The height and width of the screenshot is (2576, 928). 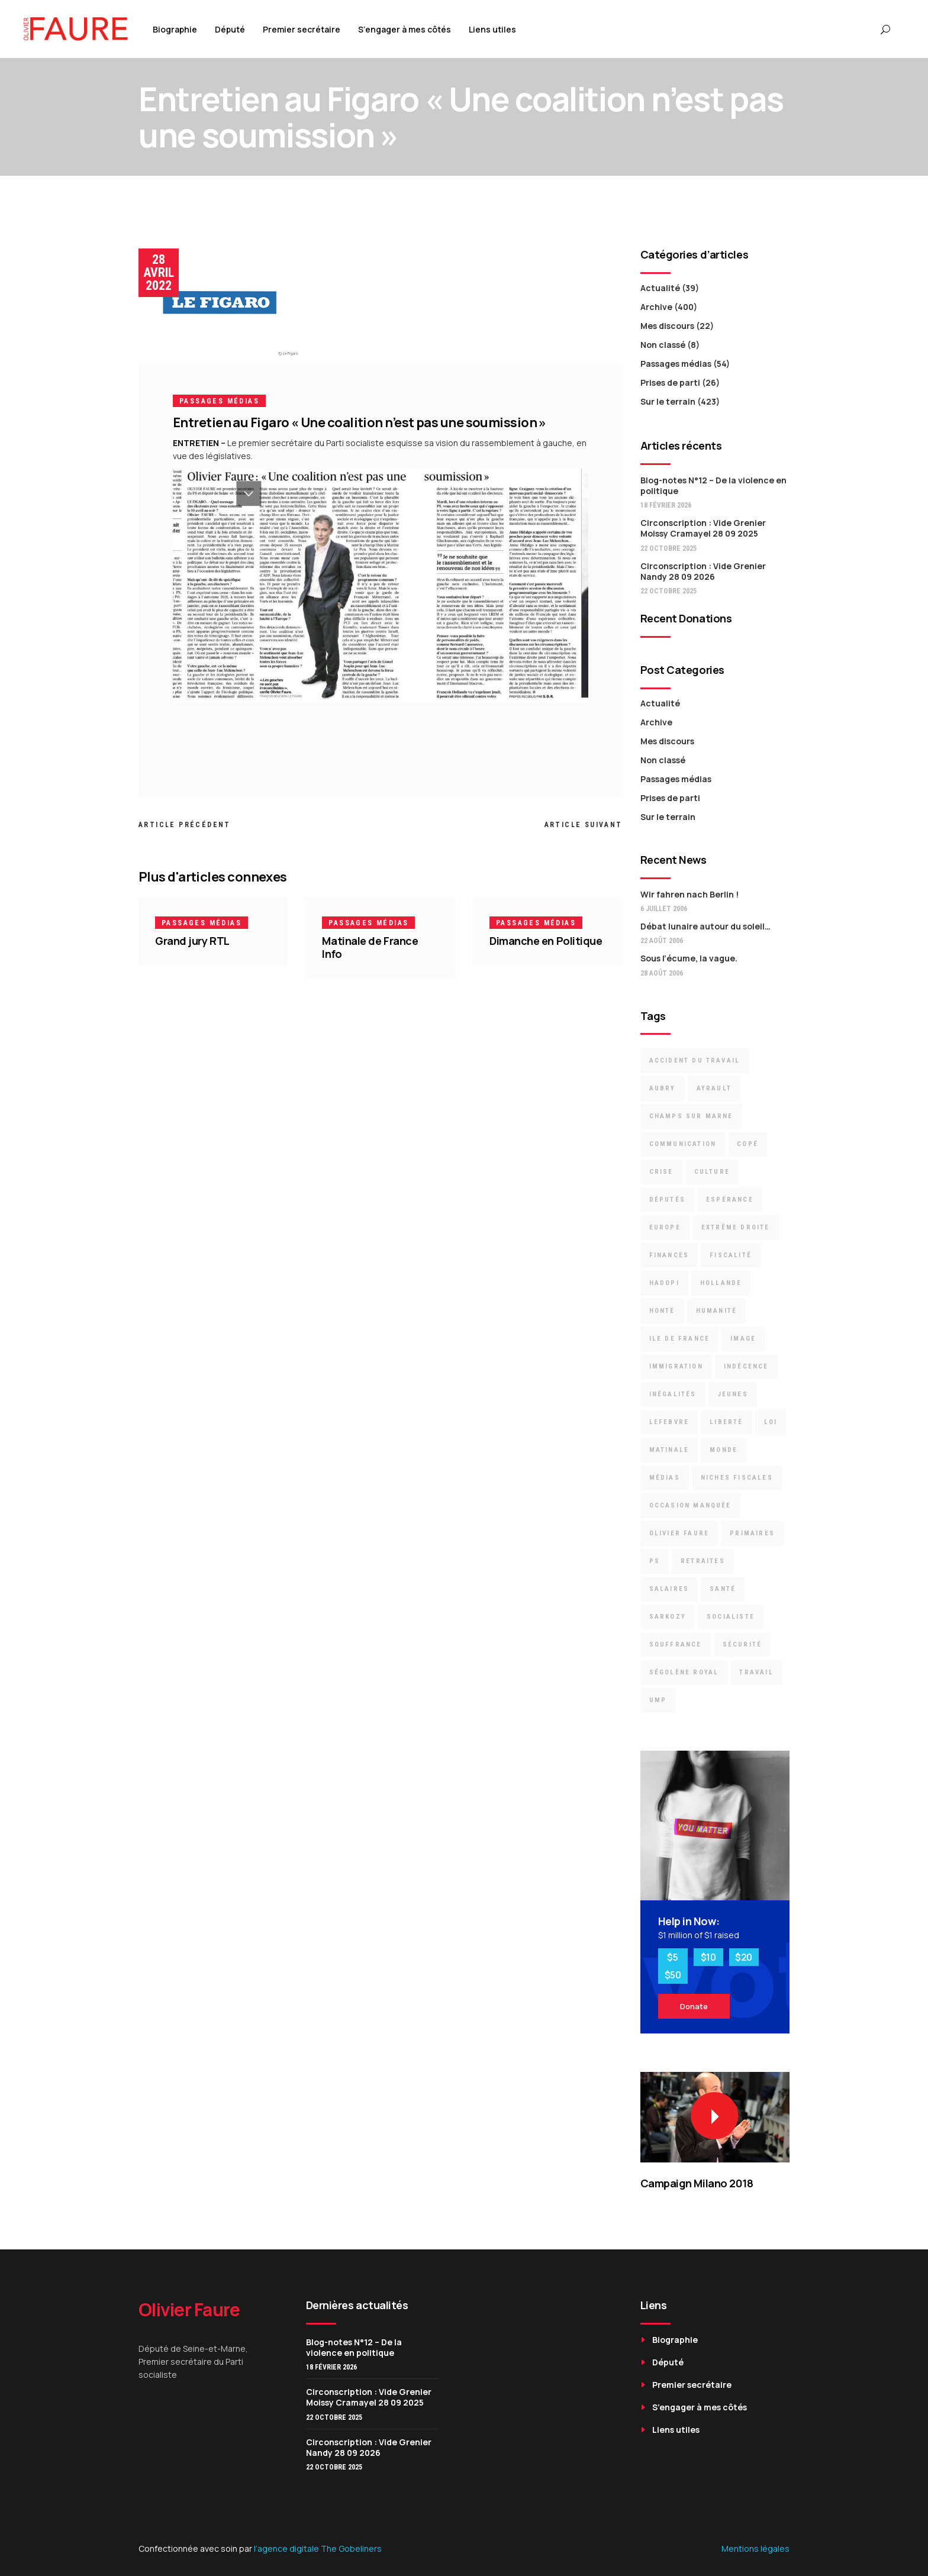 What do you see at coordinates (731, 1255) in the screenshot?
I see `Fiscalité [Fiscalité (8 éléments)]` at bounding box center [731, 1255].